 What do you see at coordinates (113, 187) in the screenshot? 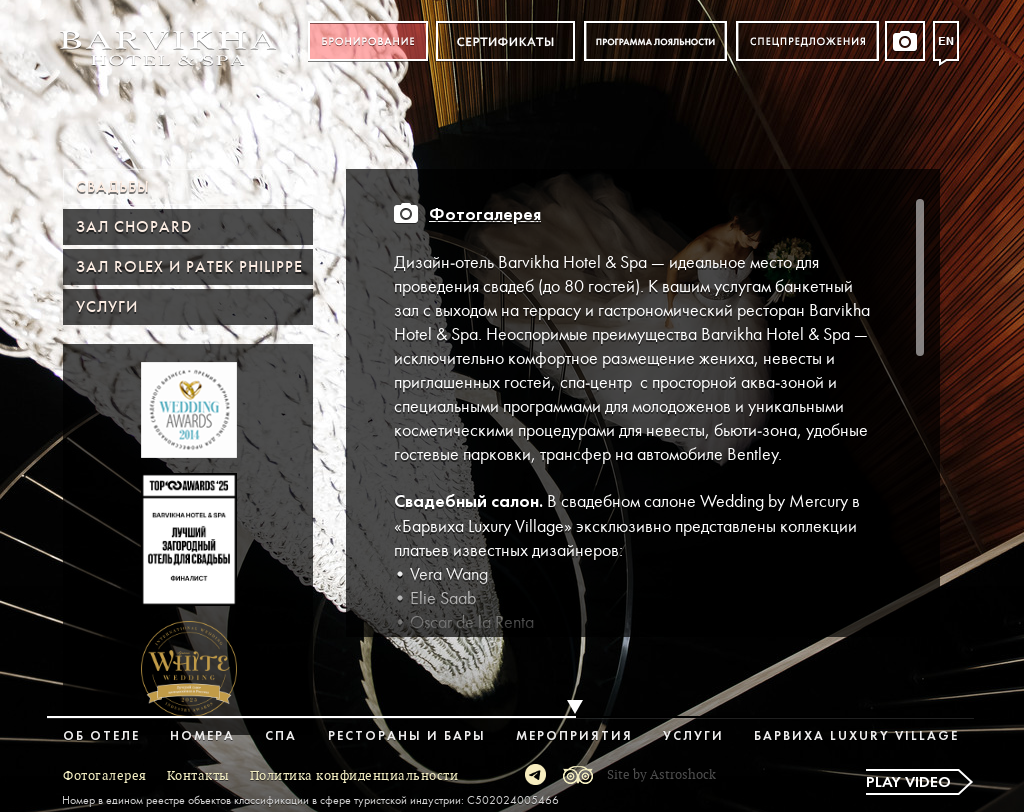
I see `Свадьбы` at bounding box center [113, 187].